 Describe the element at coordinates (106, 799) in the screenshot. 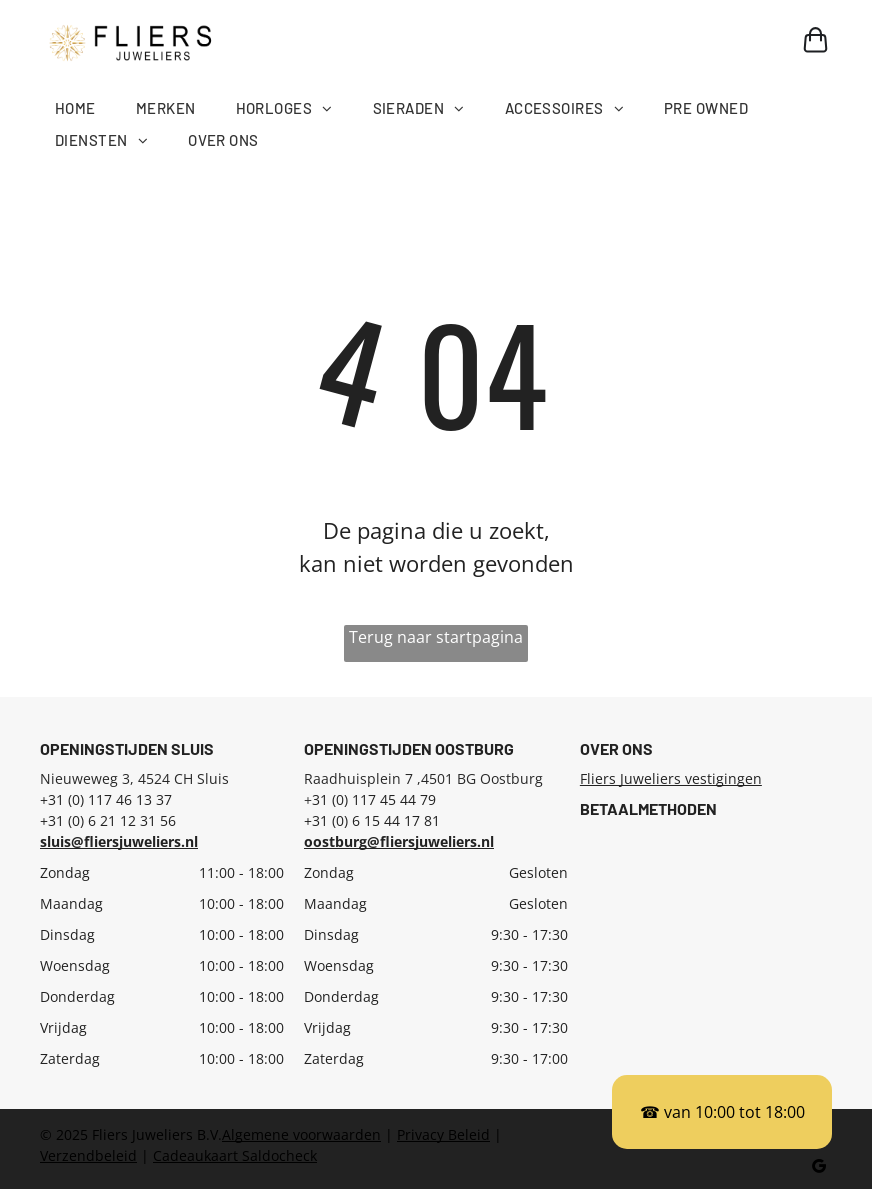

I see `+31 (0) 117 46 13 37` at that location.